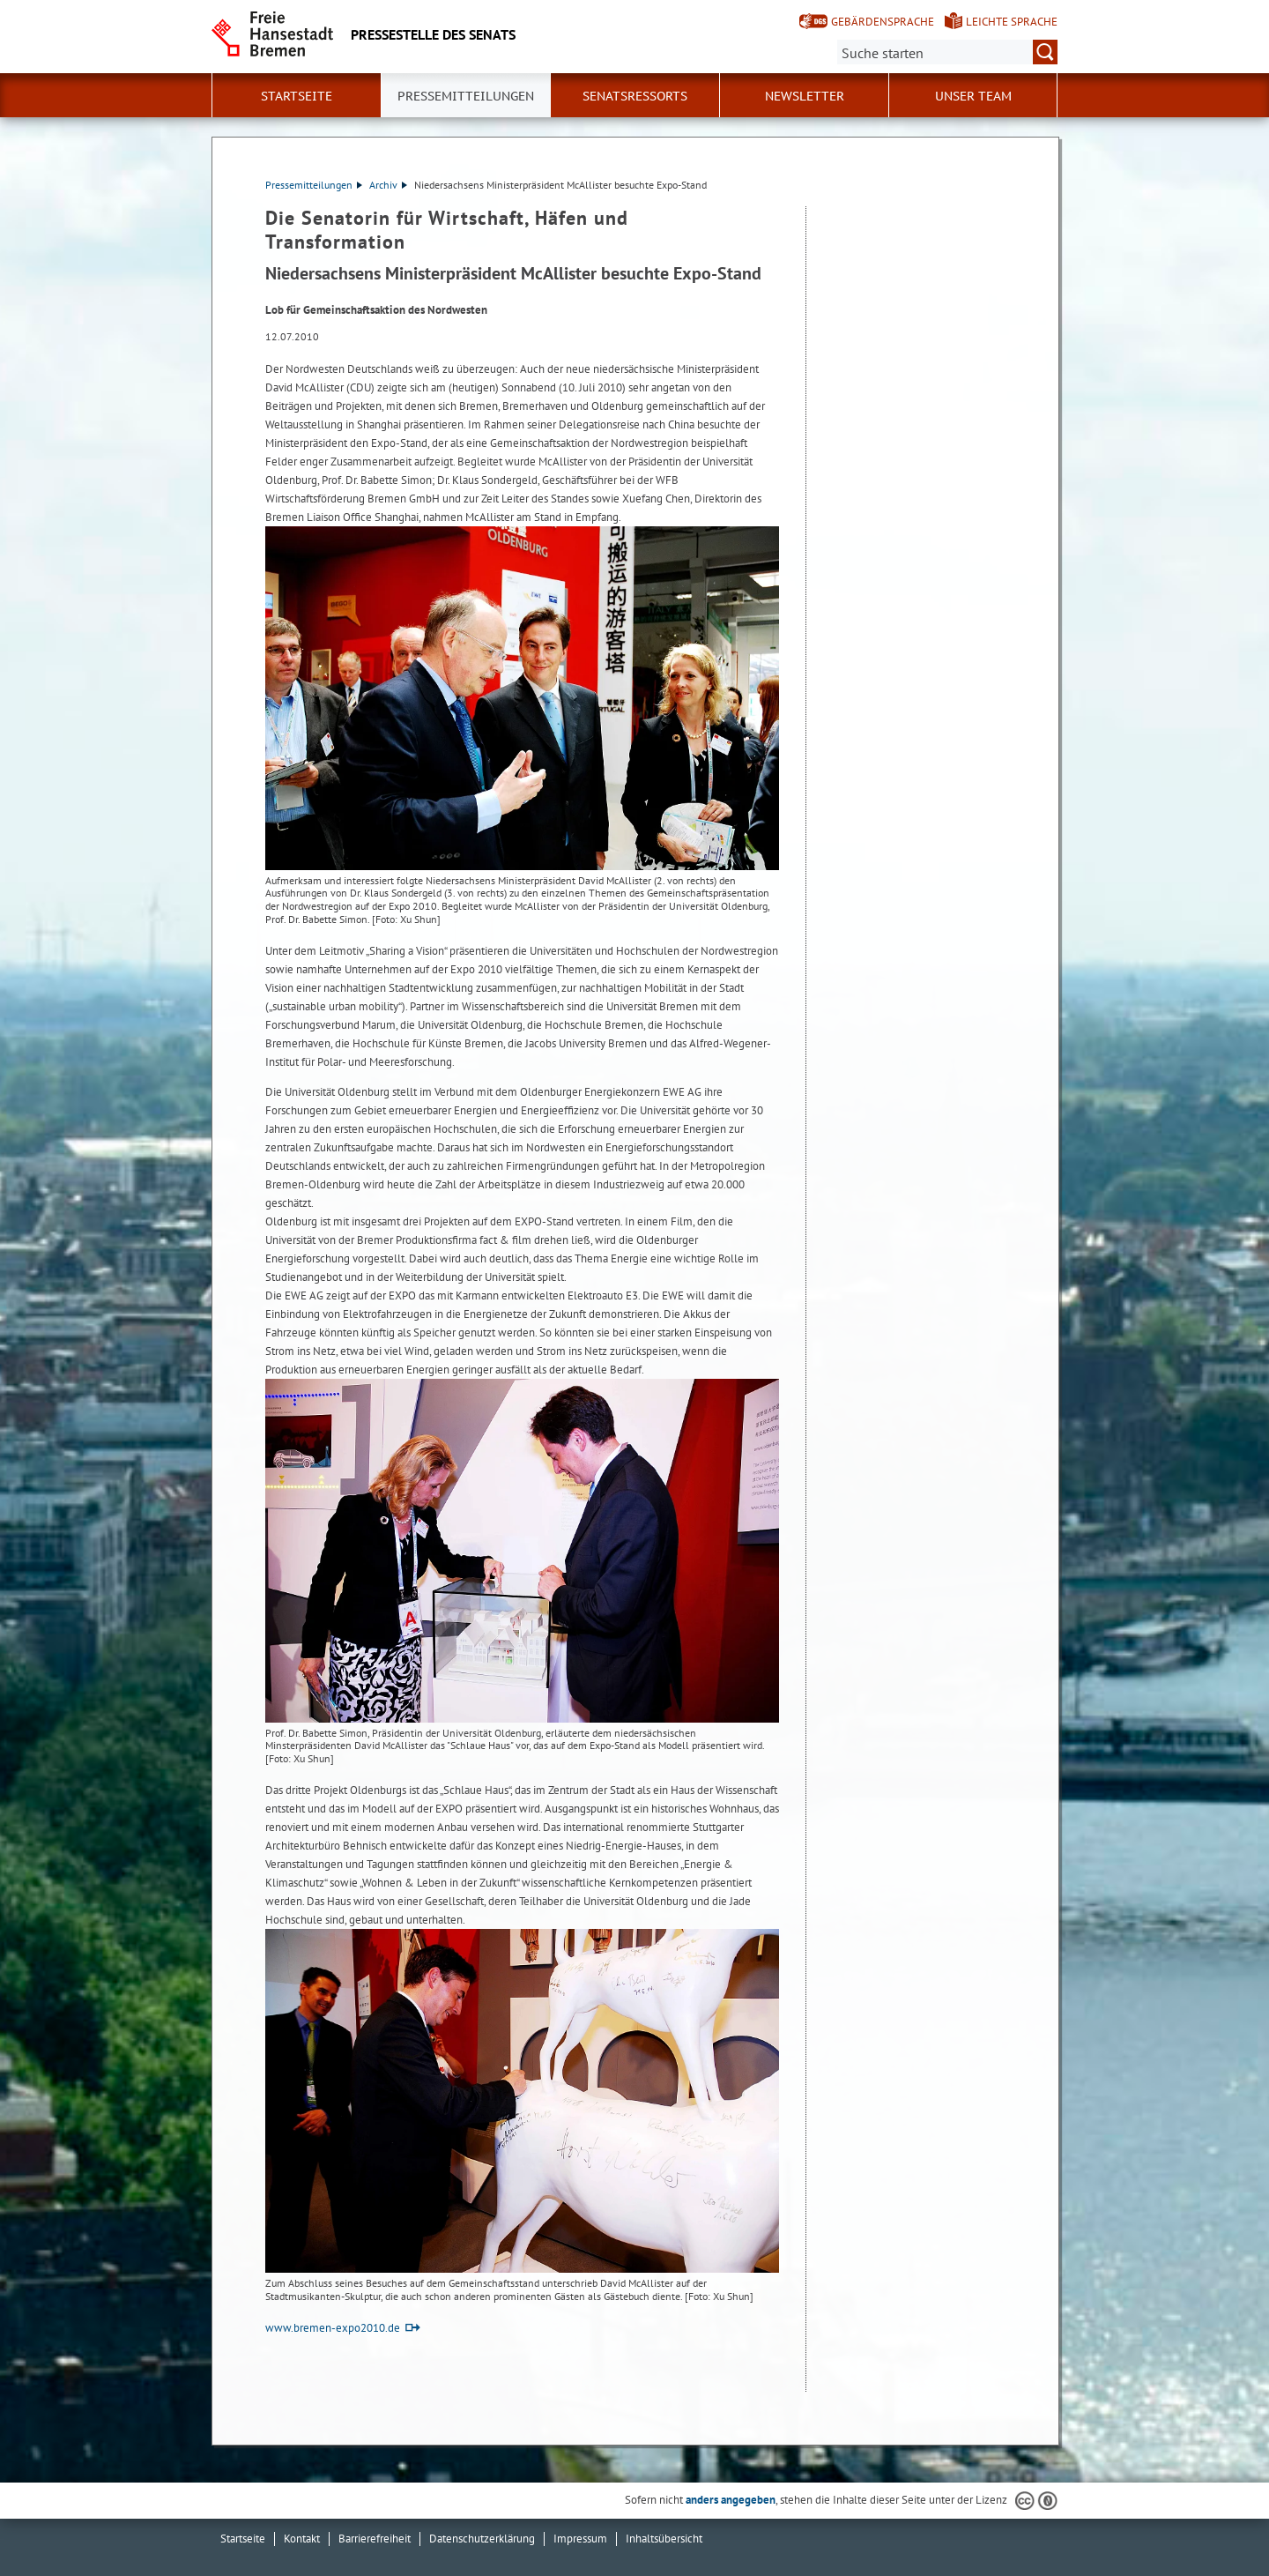  Describe the element at coordinates (882, 21) in the screenshot. I see `Gebärdensprache [Kurzvorstellung in Gebärdensprache]` at that location.